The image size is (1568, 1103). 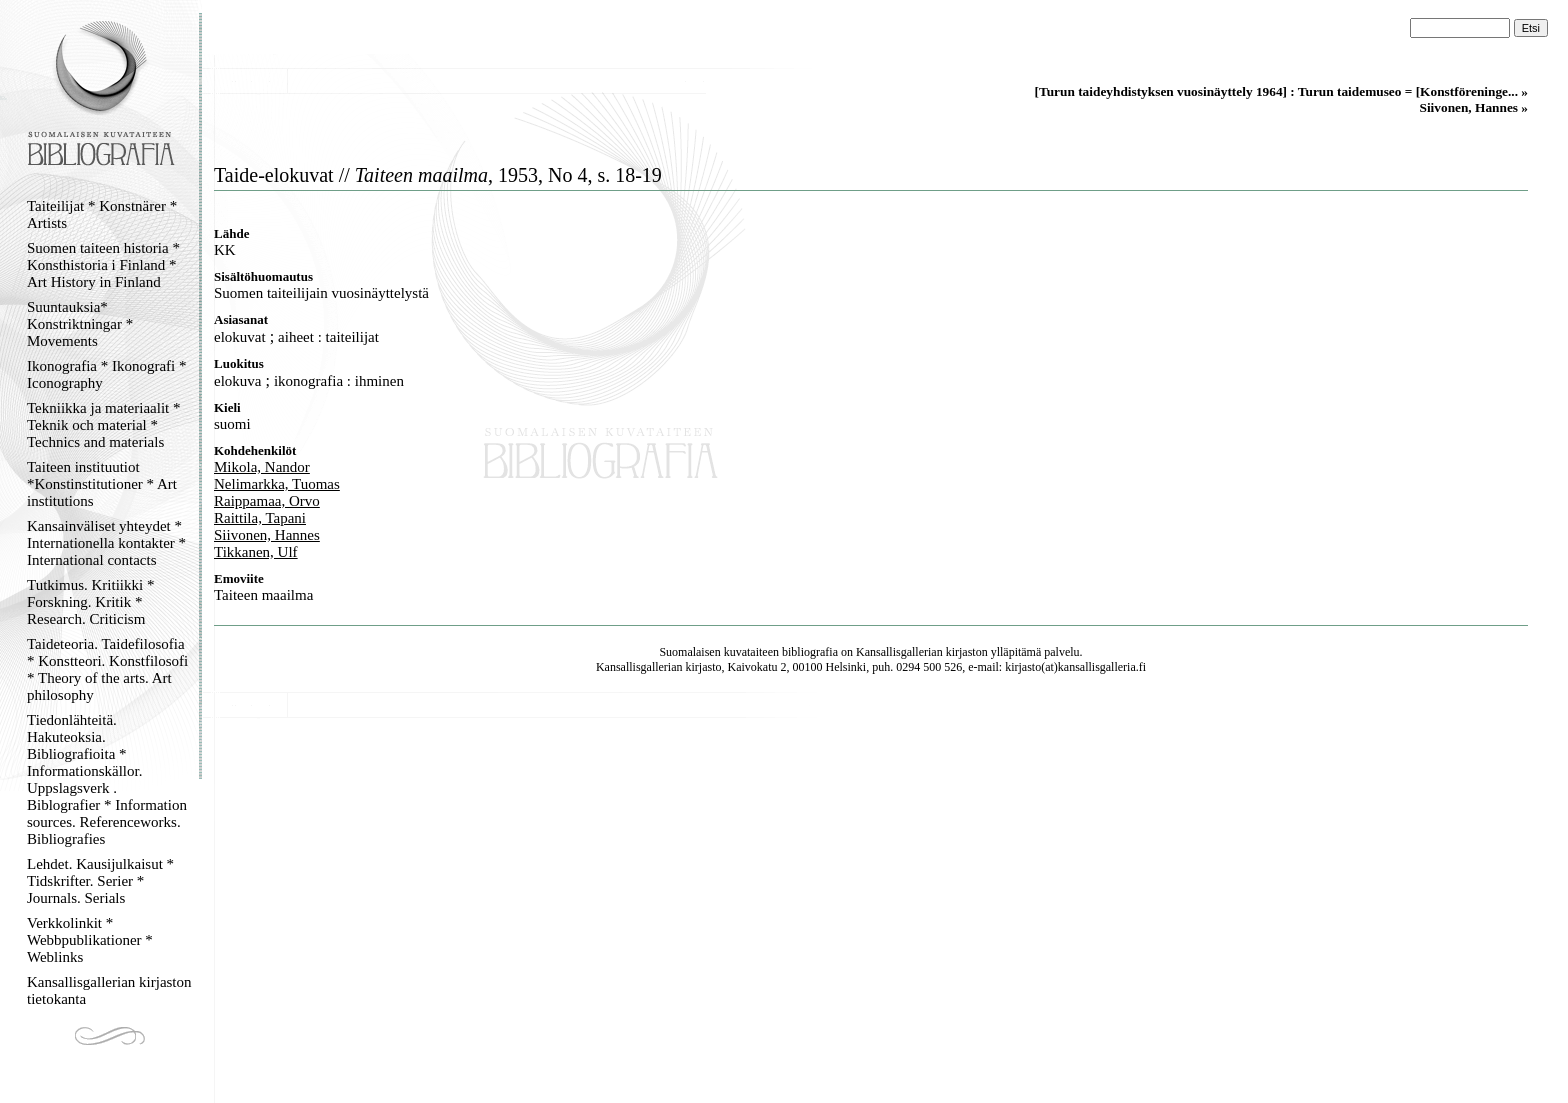 I want to click on Nelimarkka, Tuomas, so click(x=277, y=484).